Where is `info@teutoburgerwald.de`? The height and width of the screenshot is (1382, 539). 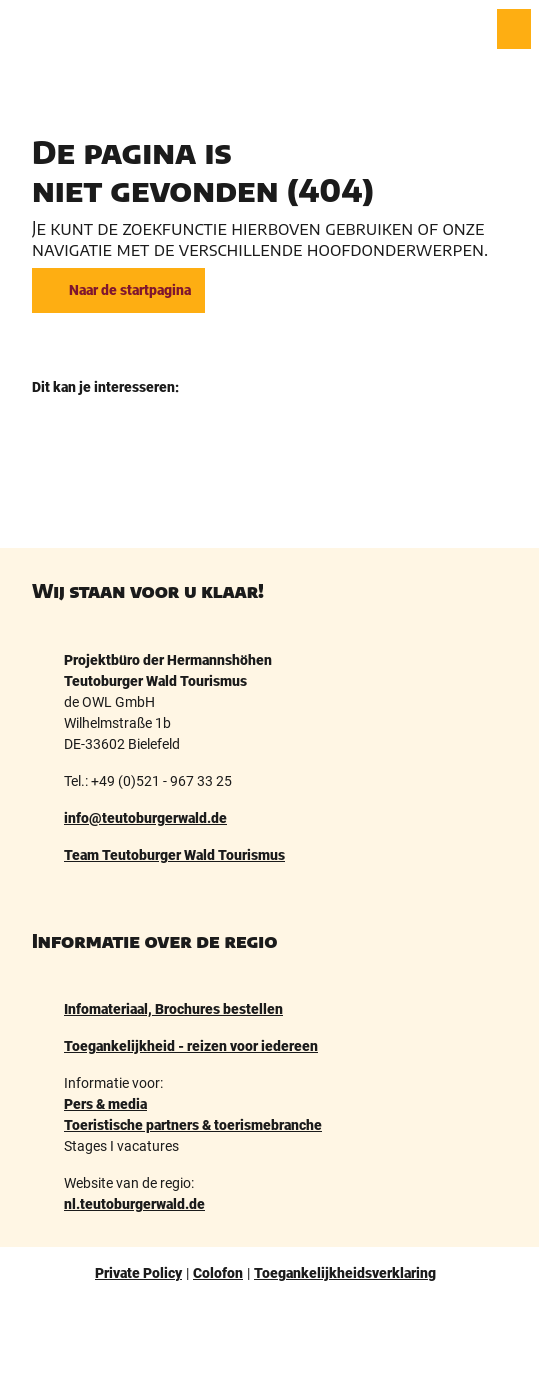 info@teutoburgerwald.de is located at coordinates (145, 818).